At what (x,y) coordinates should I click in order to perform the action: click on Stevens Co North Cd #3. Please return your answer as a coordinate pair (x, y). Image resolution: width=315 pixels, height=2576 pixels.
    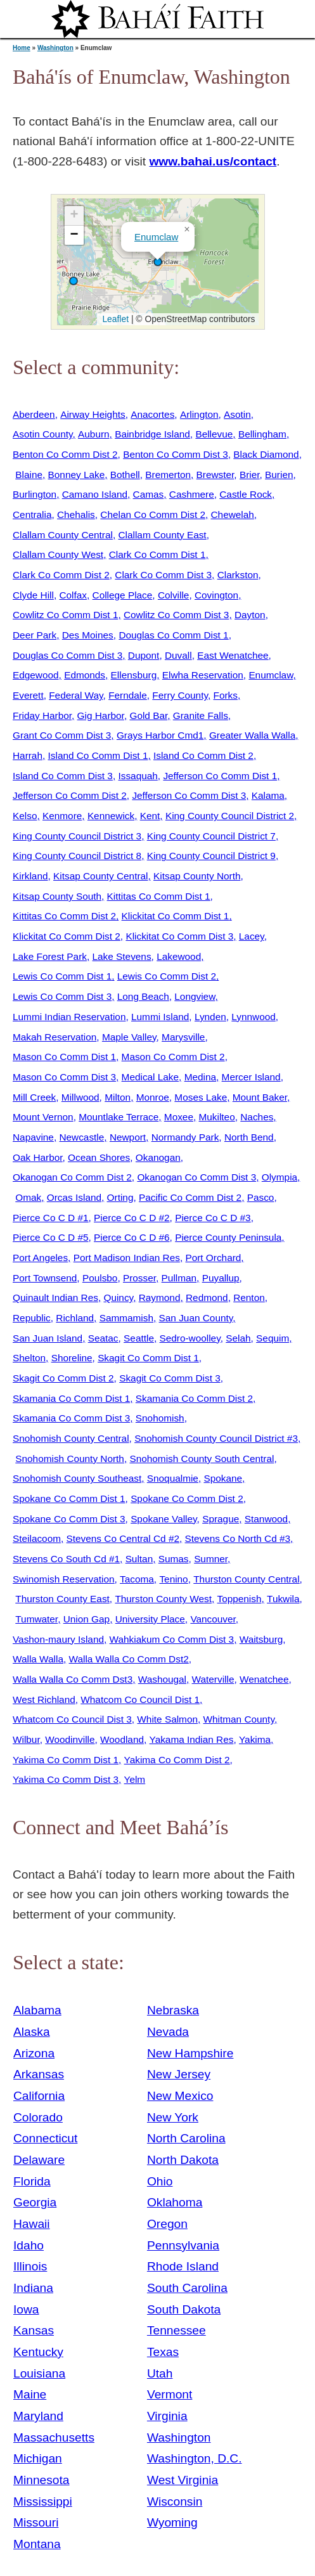
    Looking at the image, I should click on (237, 1538).